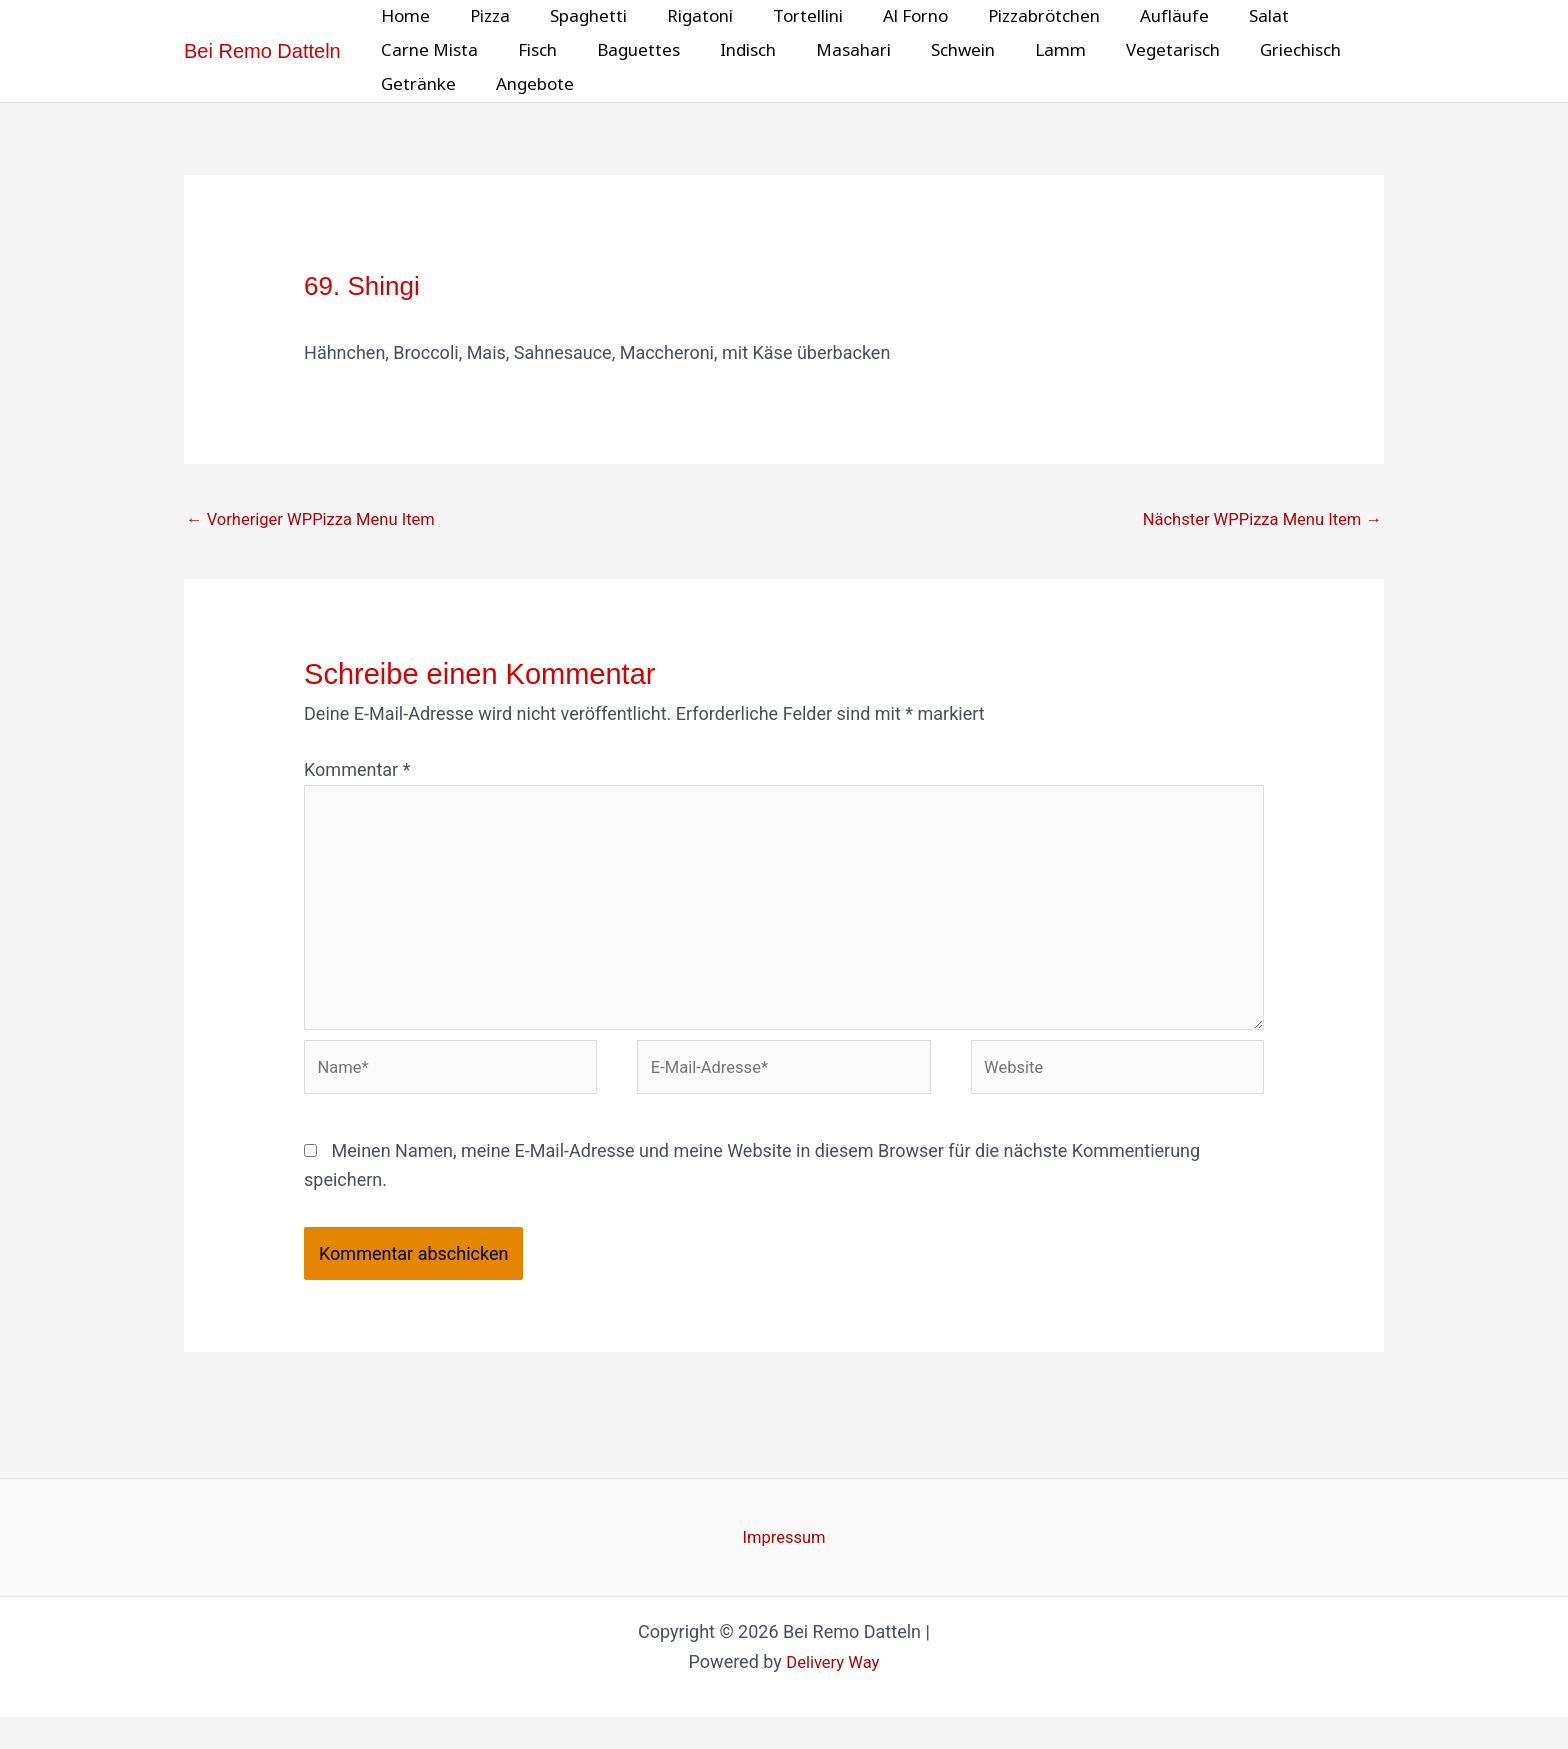 This screenshot has width=1568, height=1749. What do you see at coordinates (882, 16) in the screenshot?
I see `Al Forno` at bounding box center [882, 16].